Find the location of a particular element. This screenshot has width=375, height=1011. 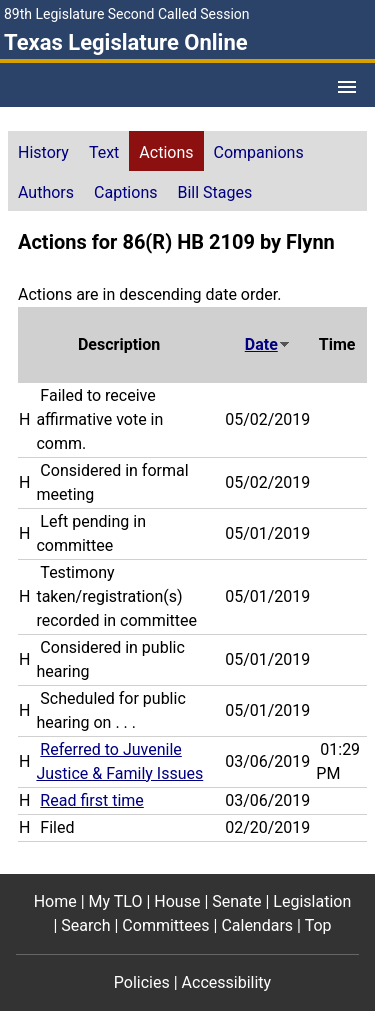

Legislation [Legislation footer menu item] is located at coordinates (312, 901).